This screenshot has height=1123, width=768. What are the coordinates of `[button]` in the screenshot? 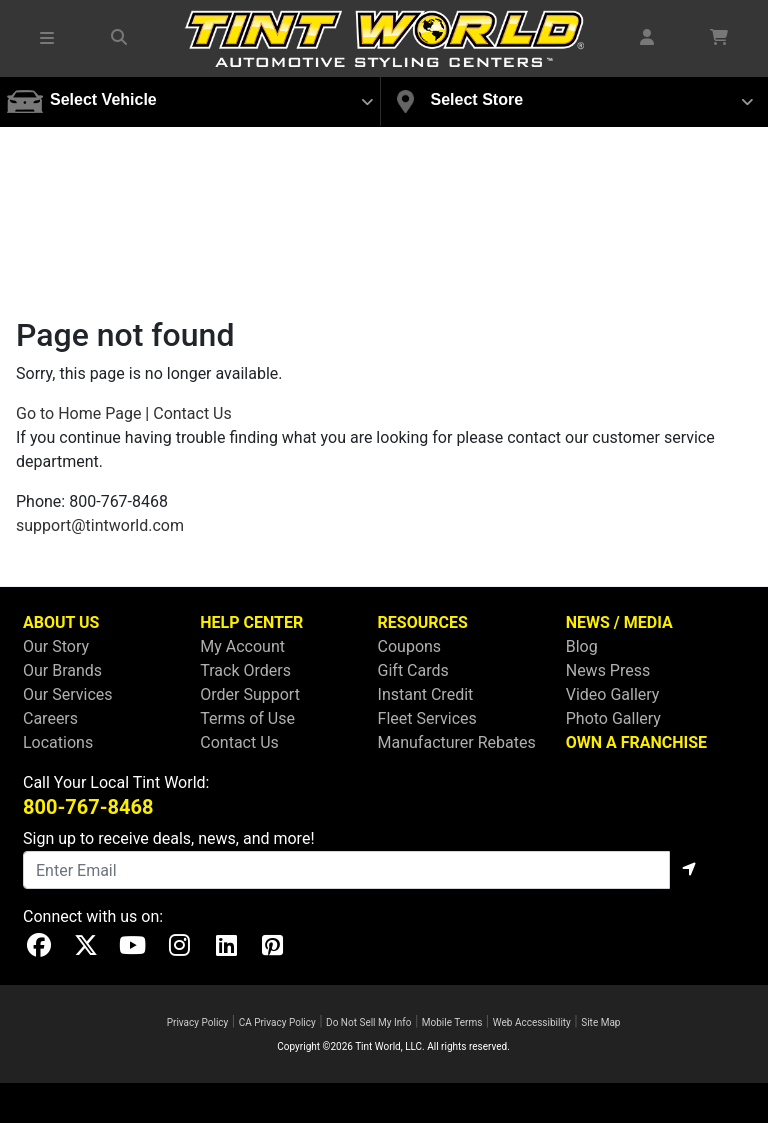 It's located at (48, 38).